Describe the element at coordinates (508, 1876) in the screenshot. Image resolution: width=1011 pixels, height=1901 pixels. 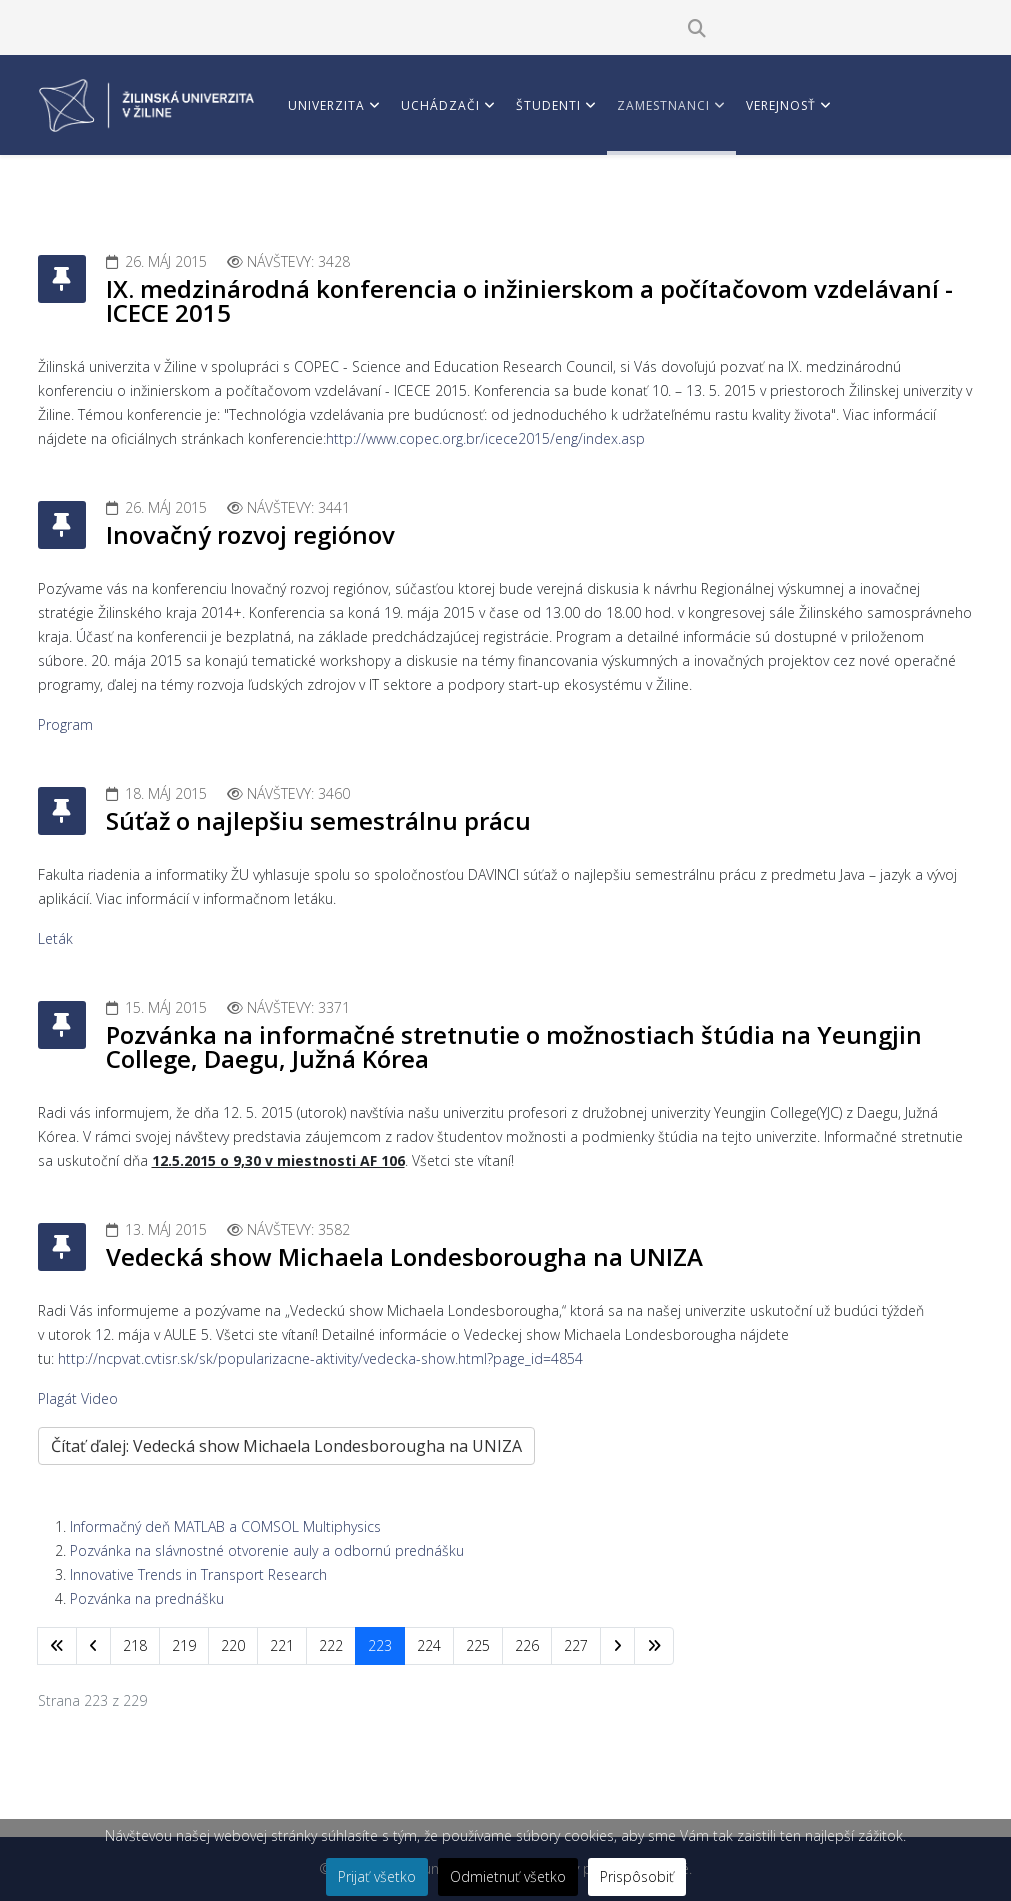
I see `Odmietnuť všetko [button]` at that location.